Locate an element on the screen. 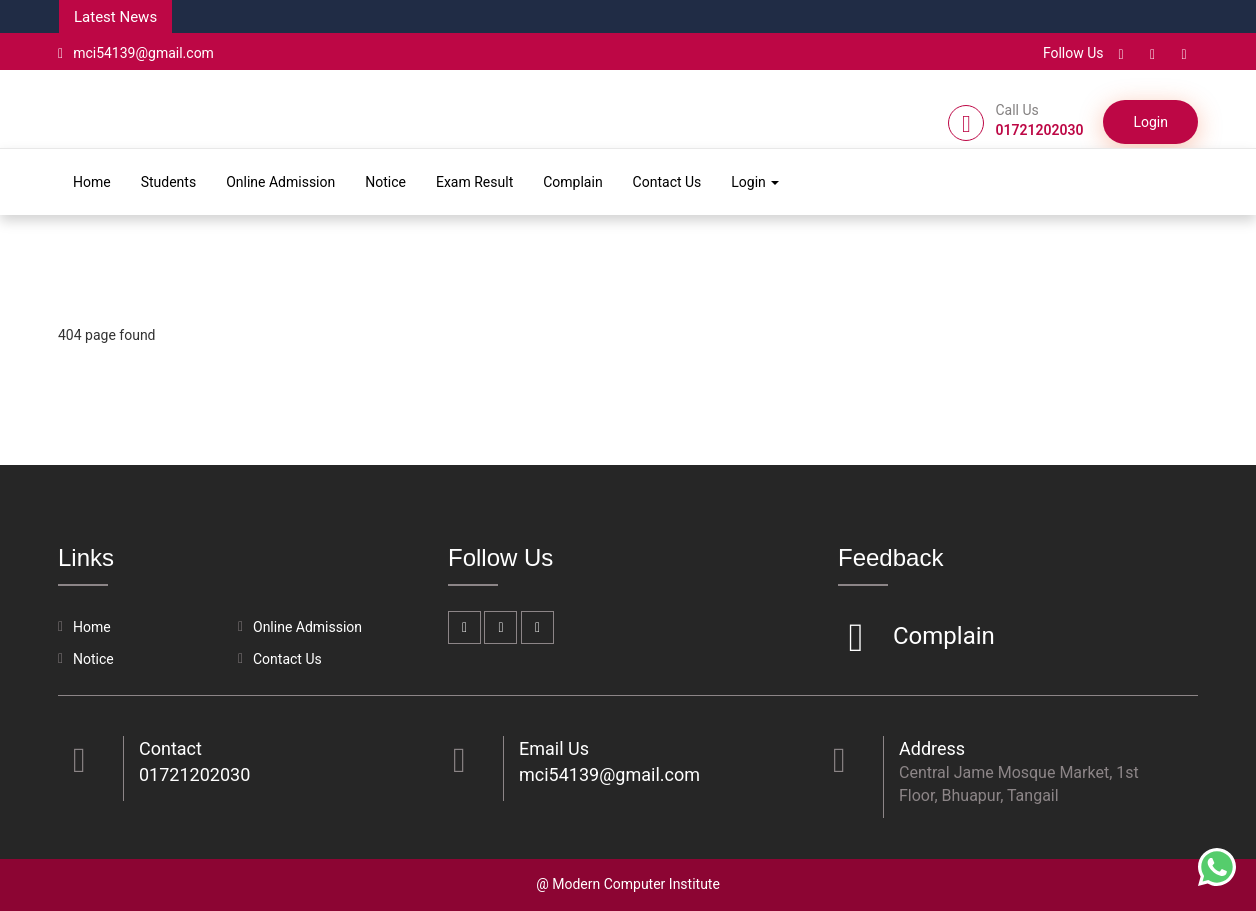 The image size is (1256, 911). Email Us is located at coordinates (554, 748).